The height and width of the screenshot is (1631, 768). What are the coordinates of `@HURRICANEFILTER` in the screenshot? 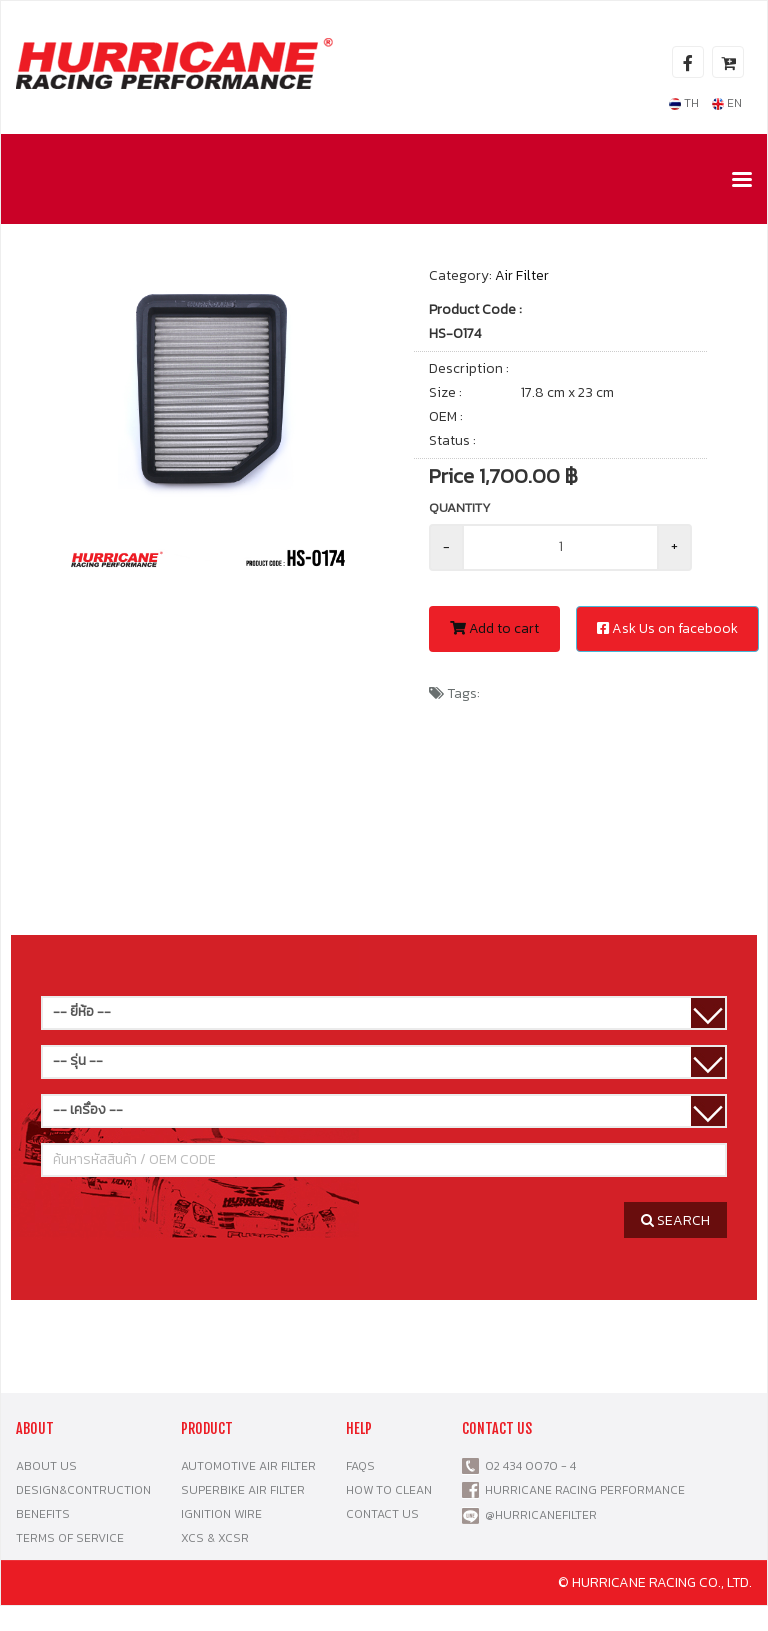 It's located at (541, 1515).